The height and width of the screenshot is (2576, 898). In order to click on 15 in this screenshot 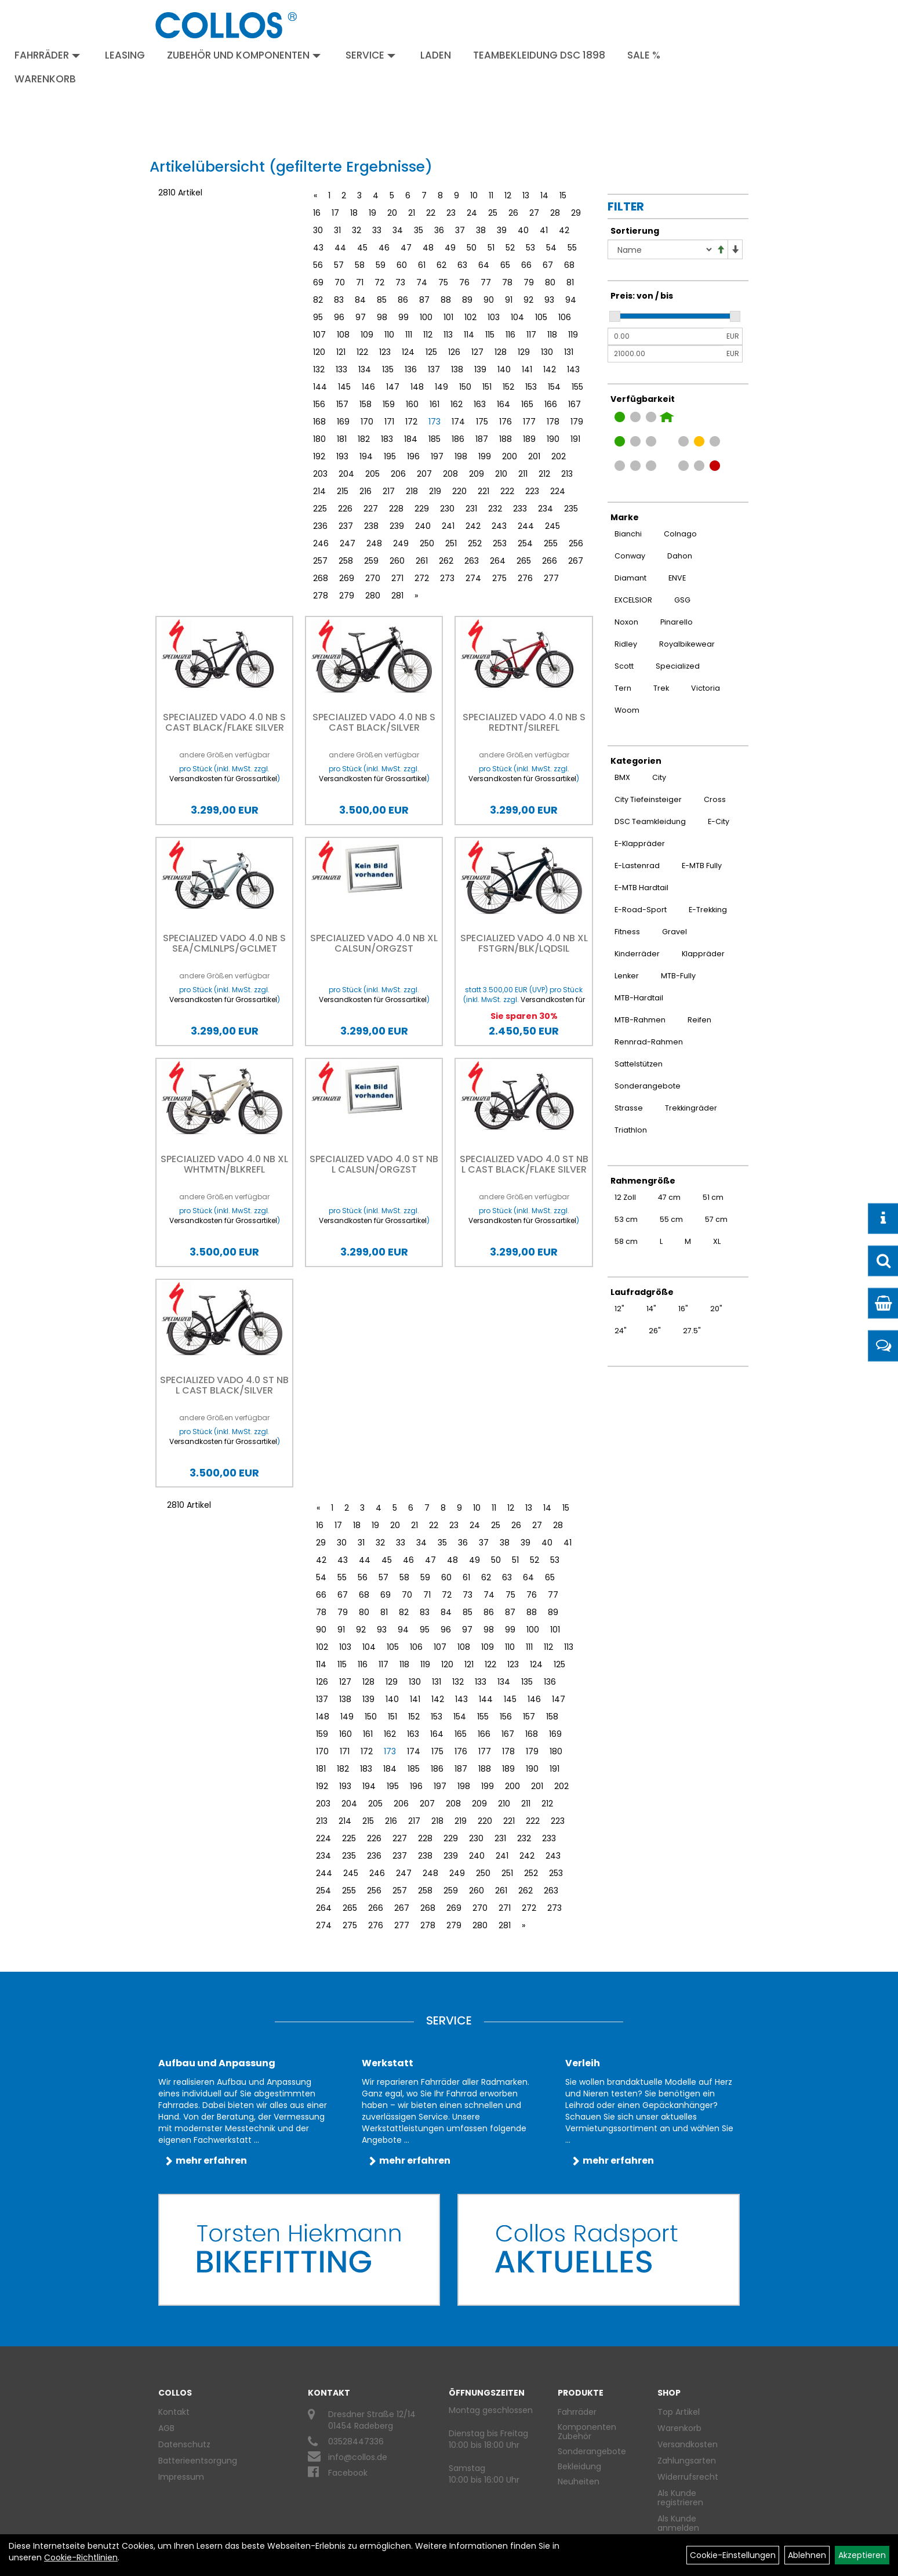, I will do `click(562, 195)`.